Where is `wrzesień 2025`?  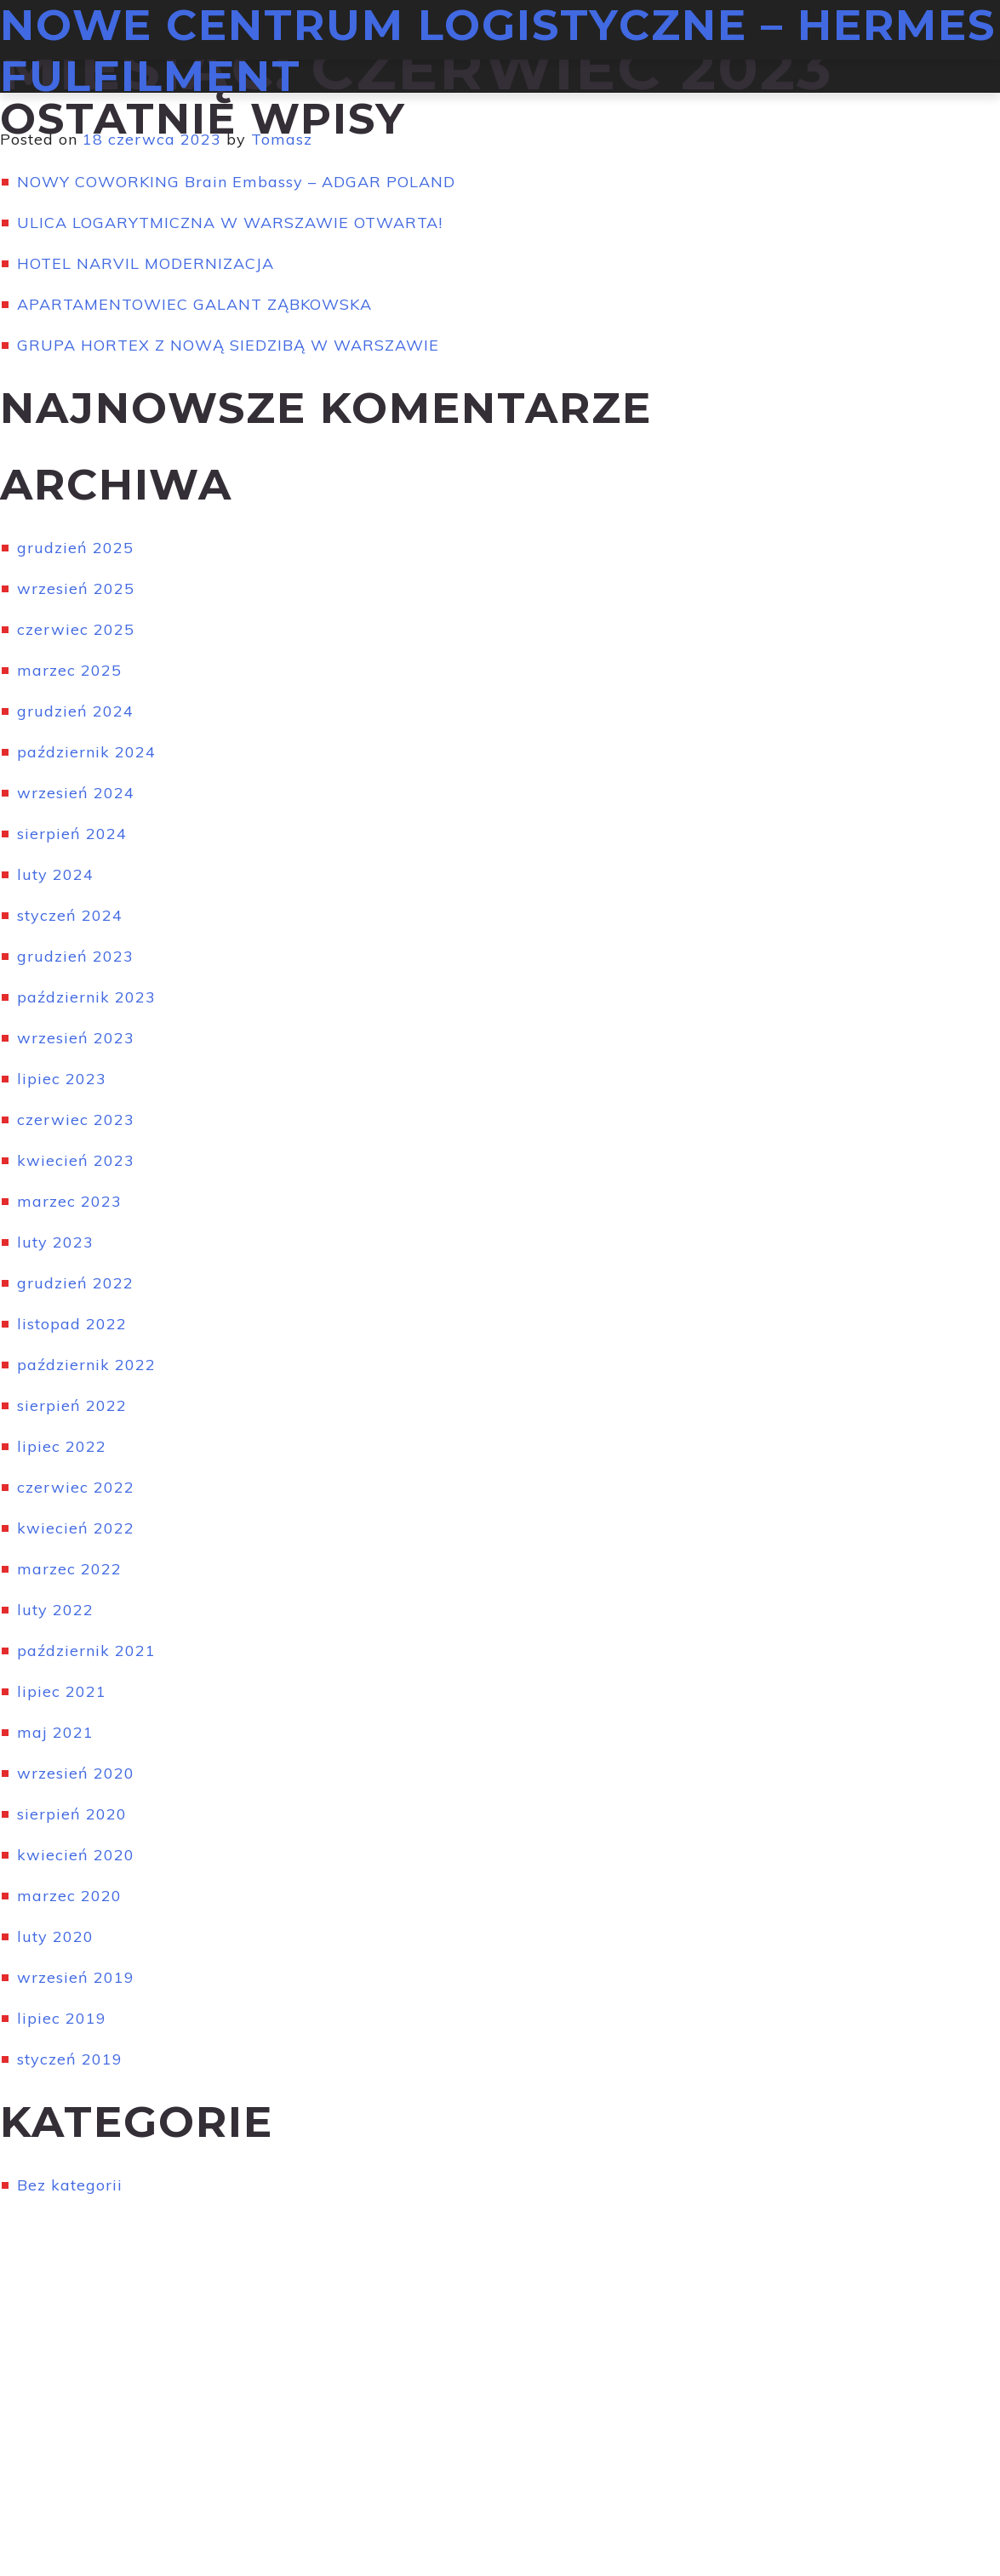
wrzesień 2025 is located at coordinates (75, 588).